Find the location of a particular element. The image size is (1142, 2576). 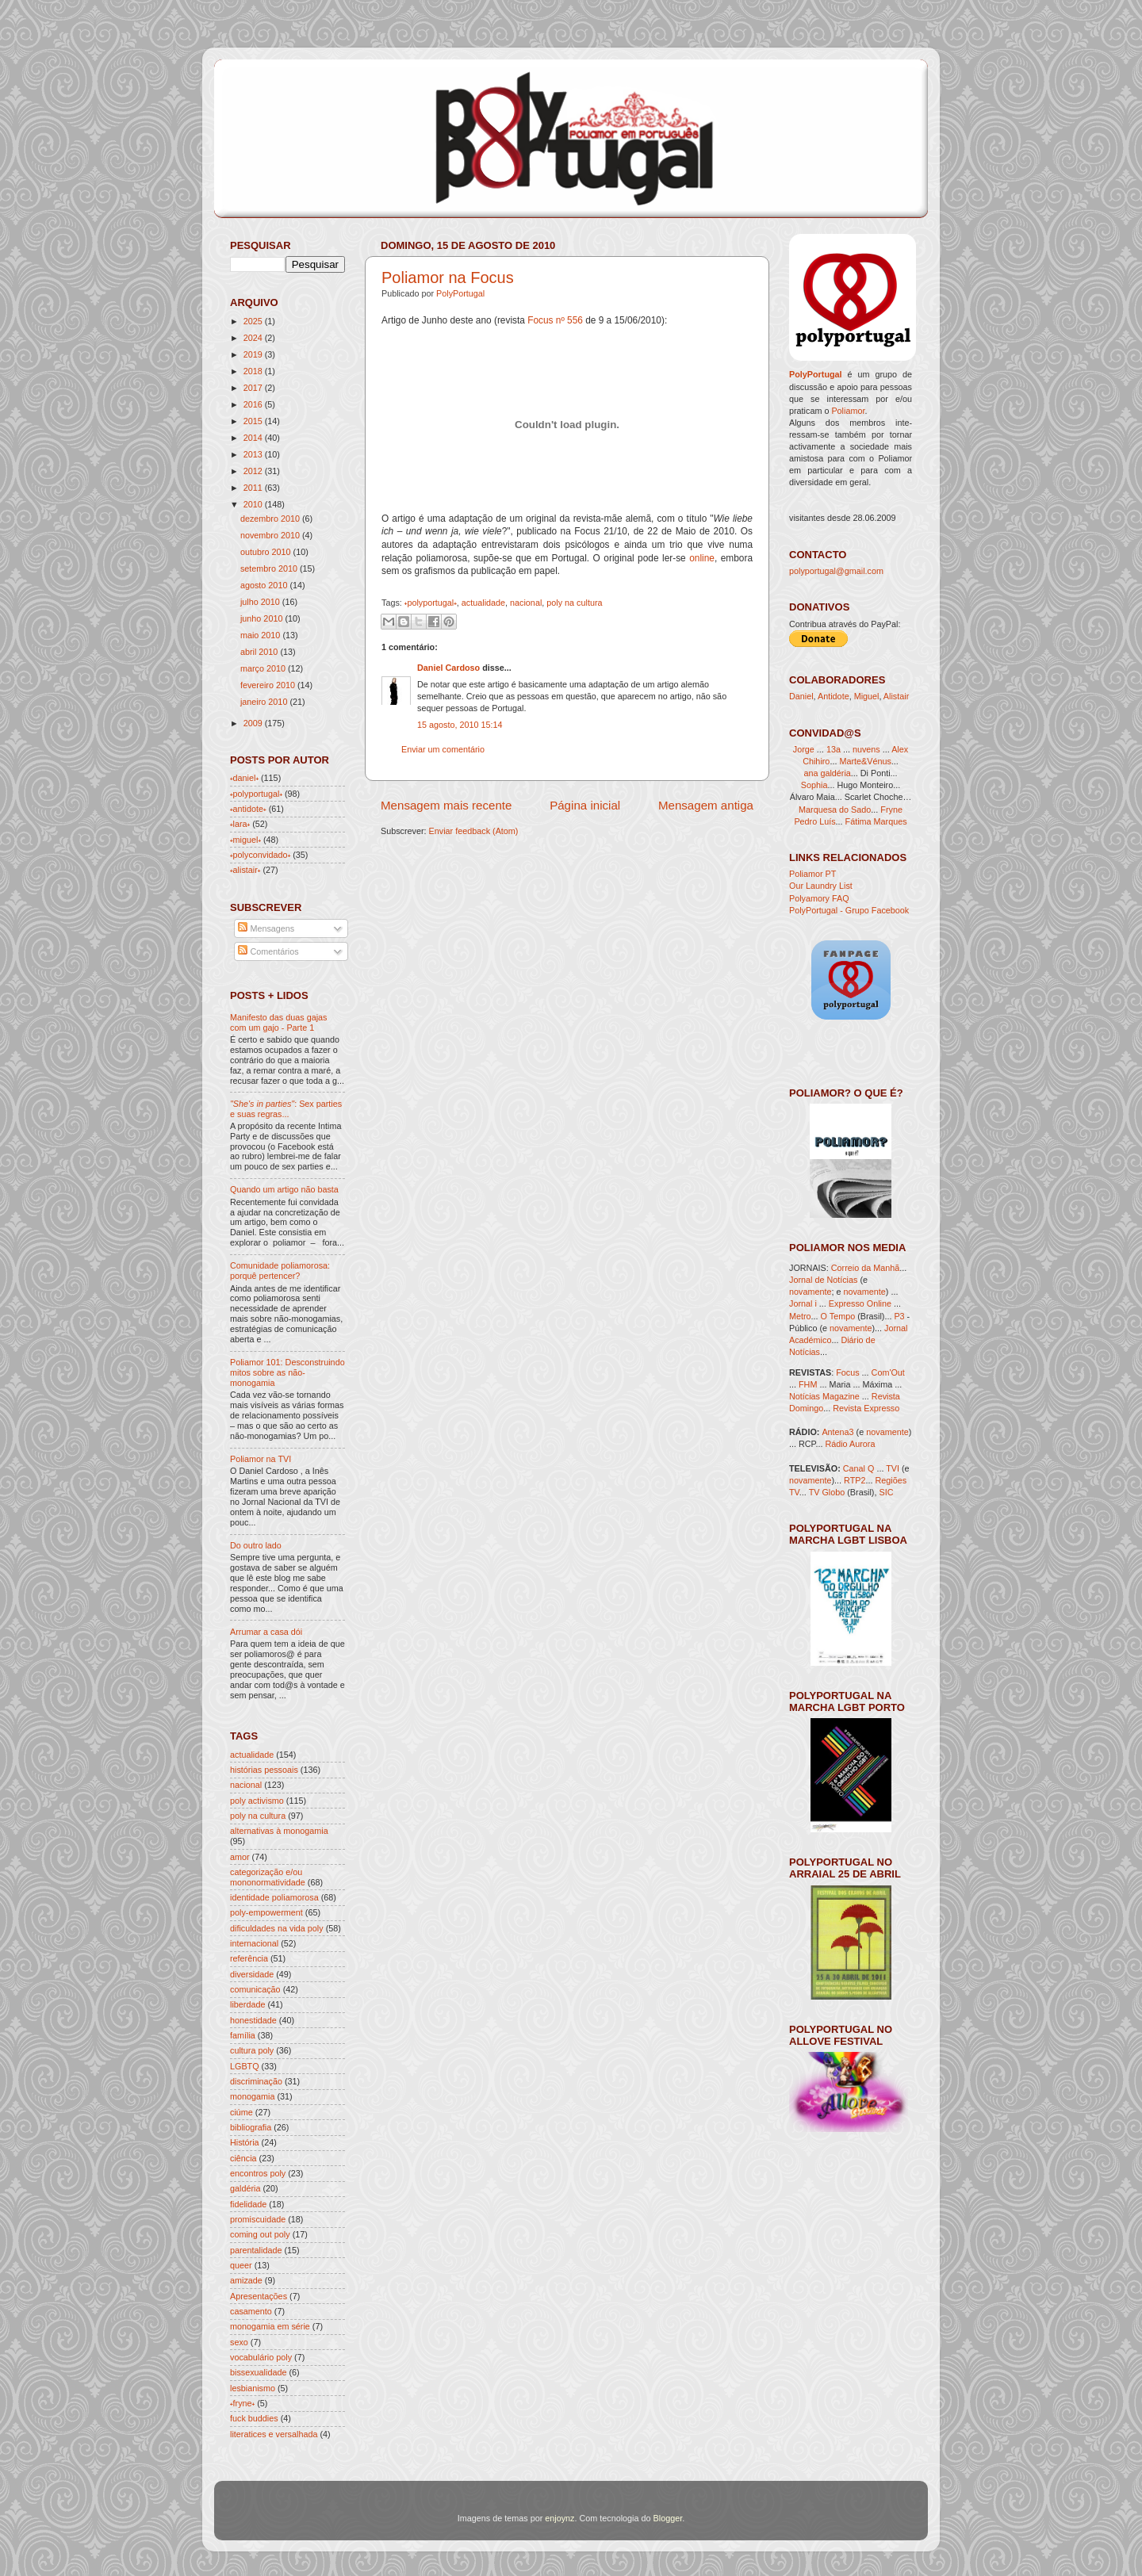

Apresentações is located at coordinates (258, 2296).